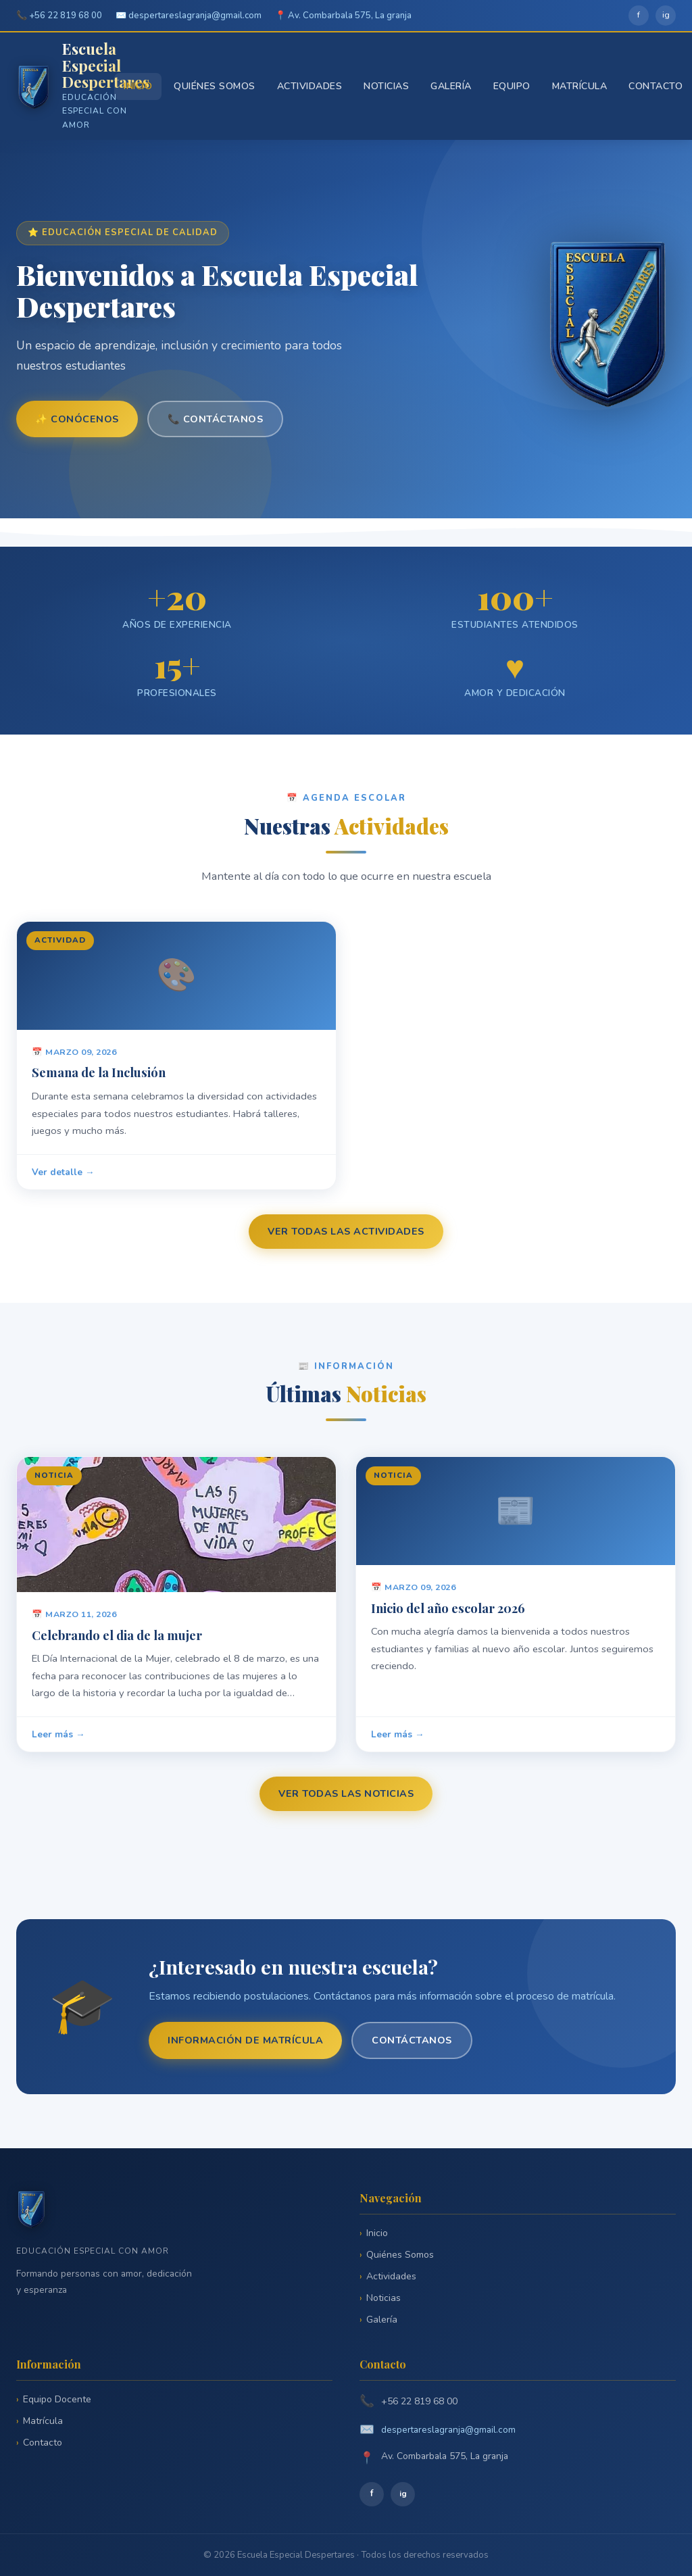  What do you see at coordinates (245, 2040) in the screenshot?
I see `Información de matrícula` at bounding box center [245, 2040].